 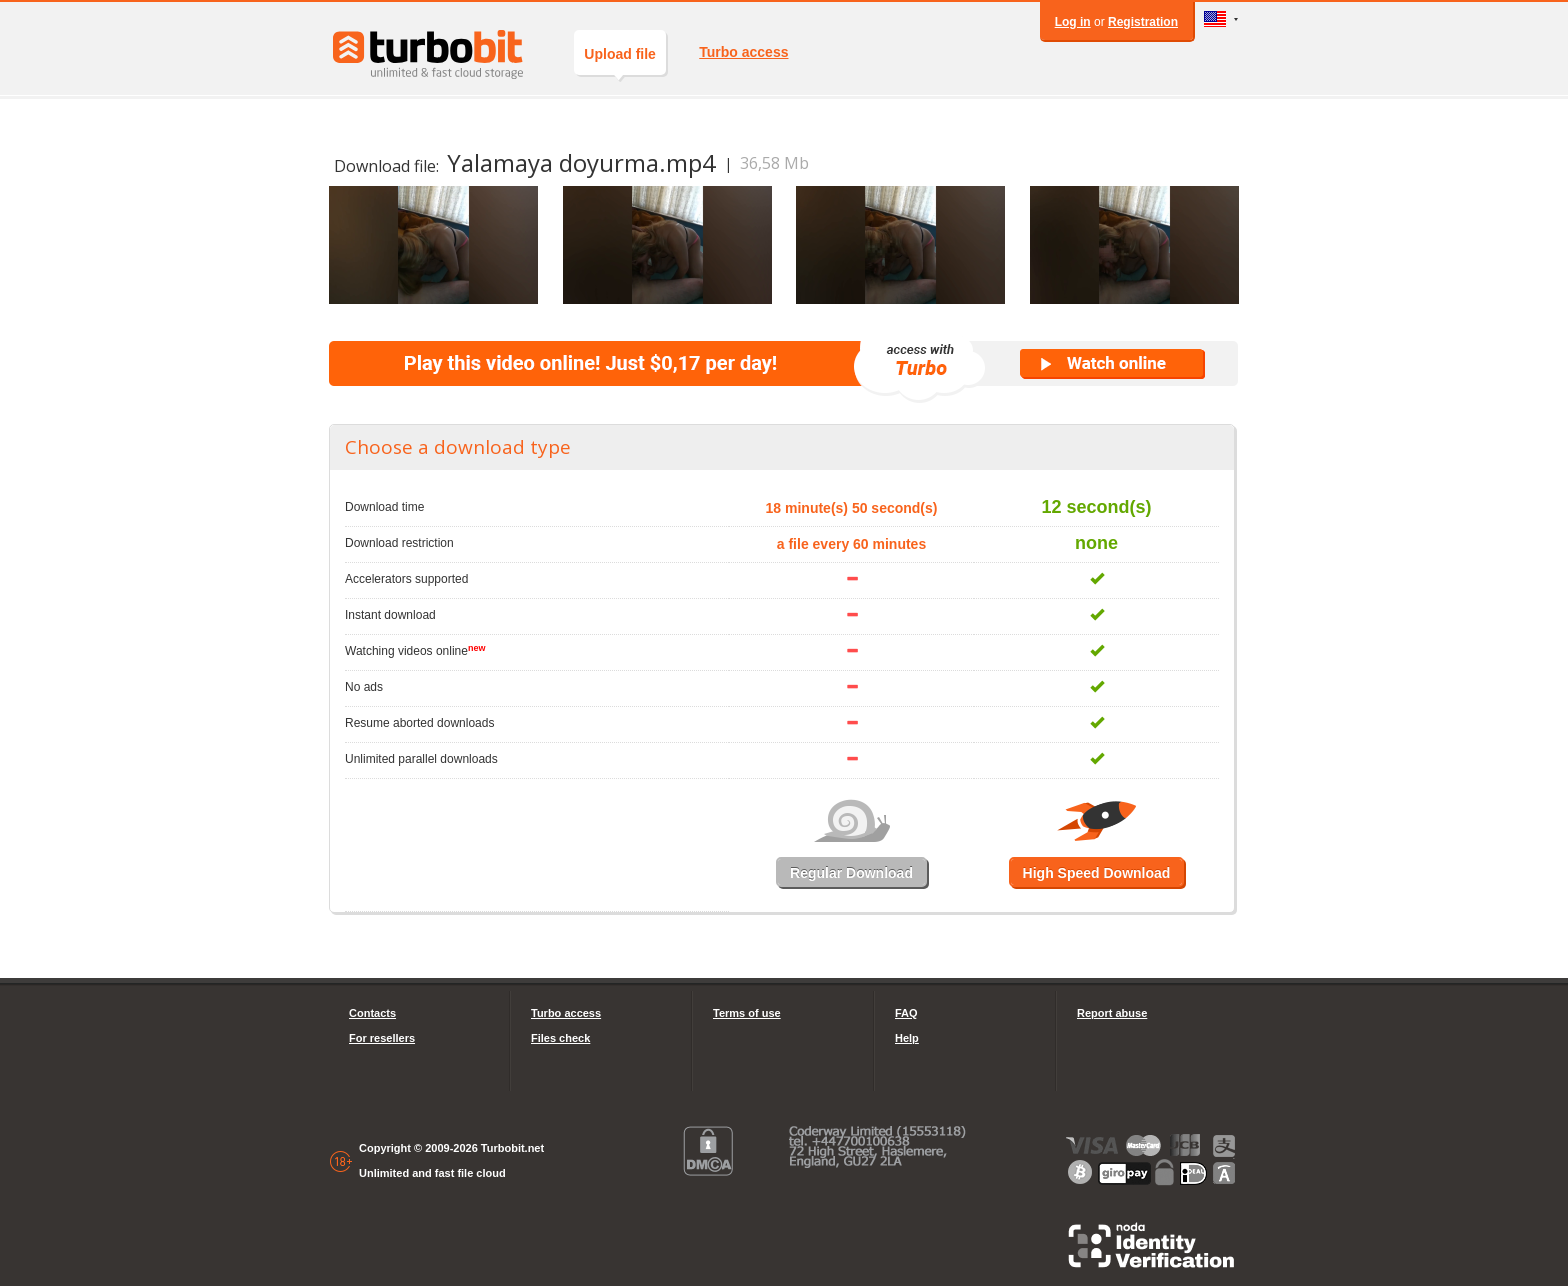 I want to click on Files check, so click(x=560, y=1038).